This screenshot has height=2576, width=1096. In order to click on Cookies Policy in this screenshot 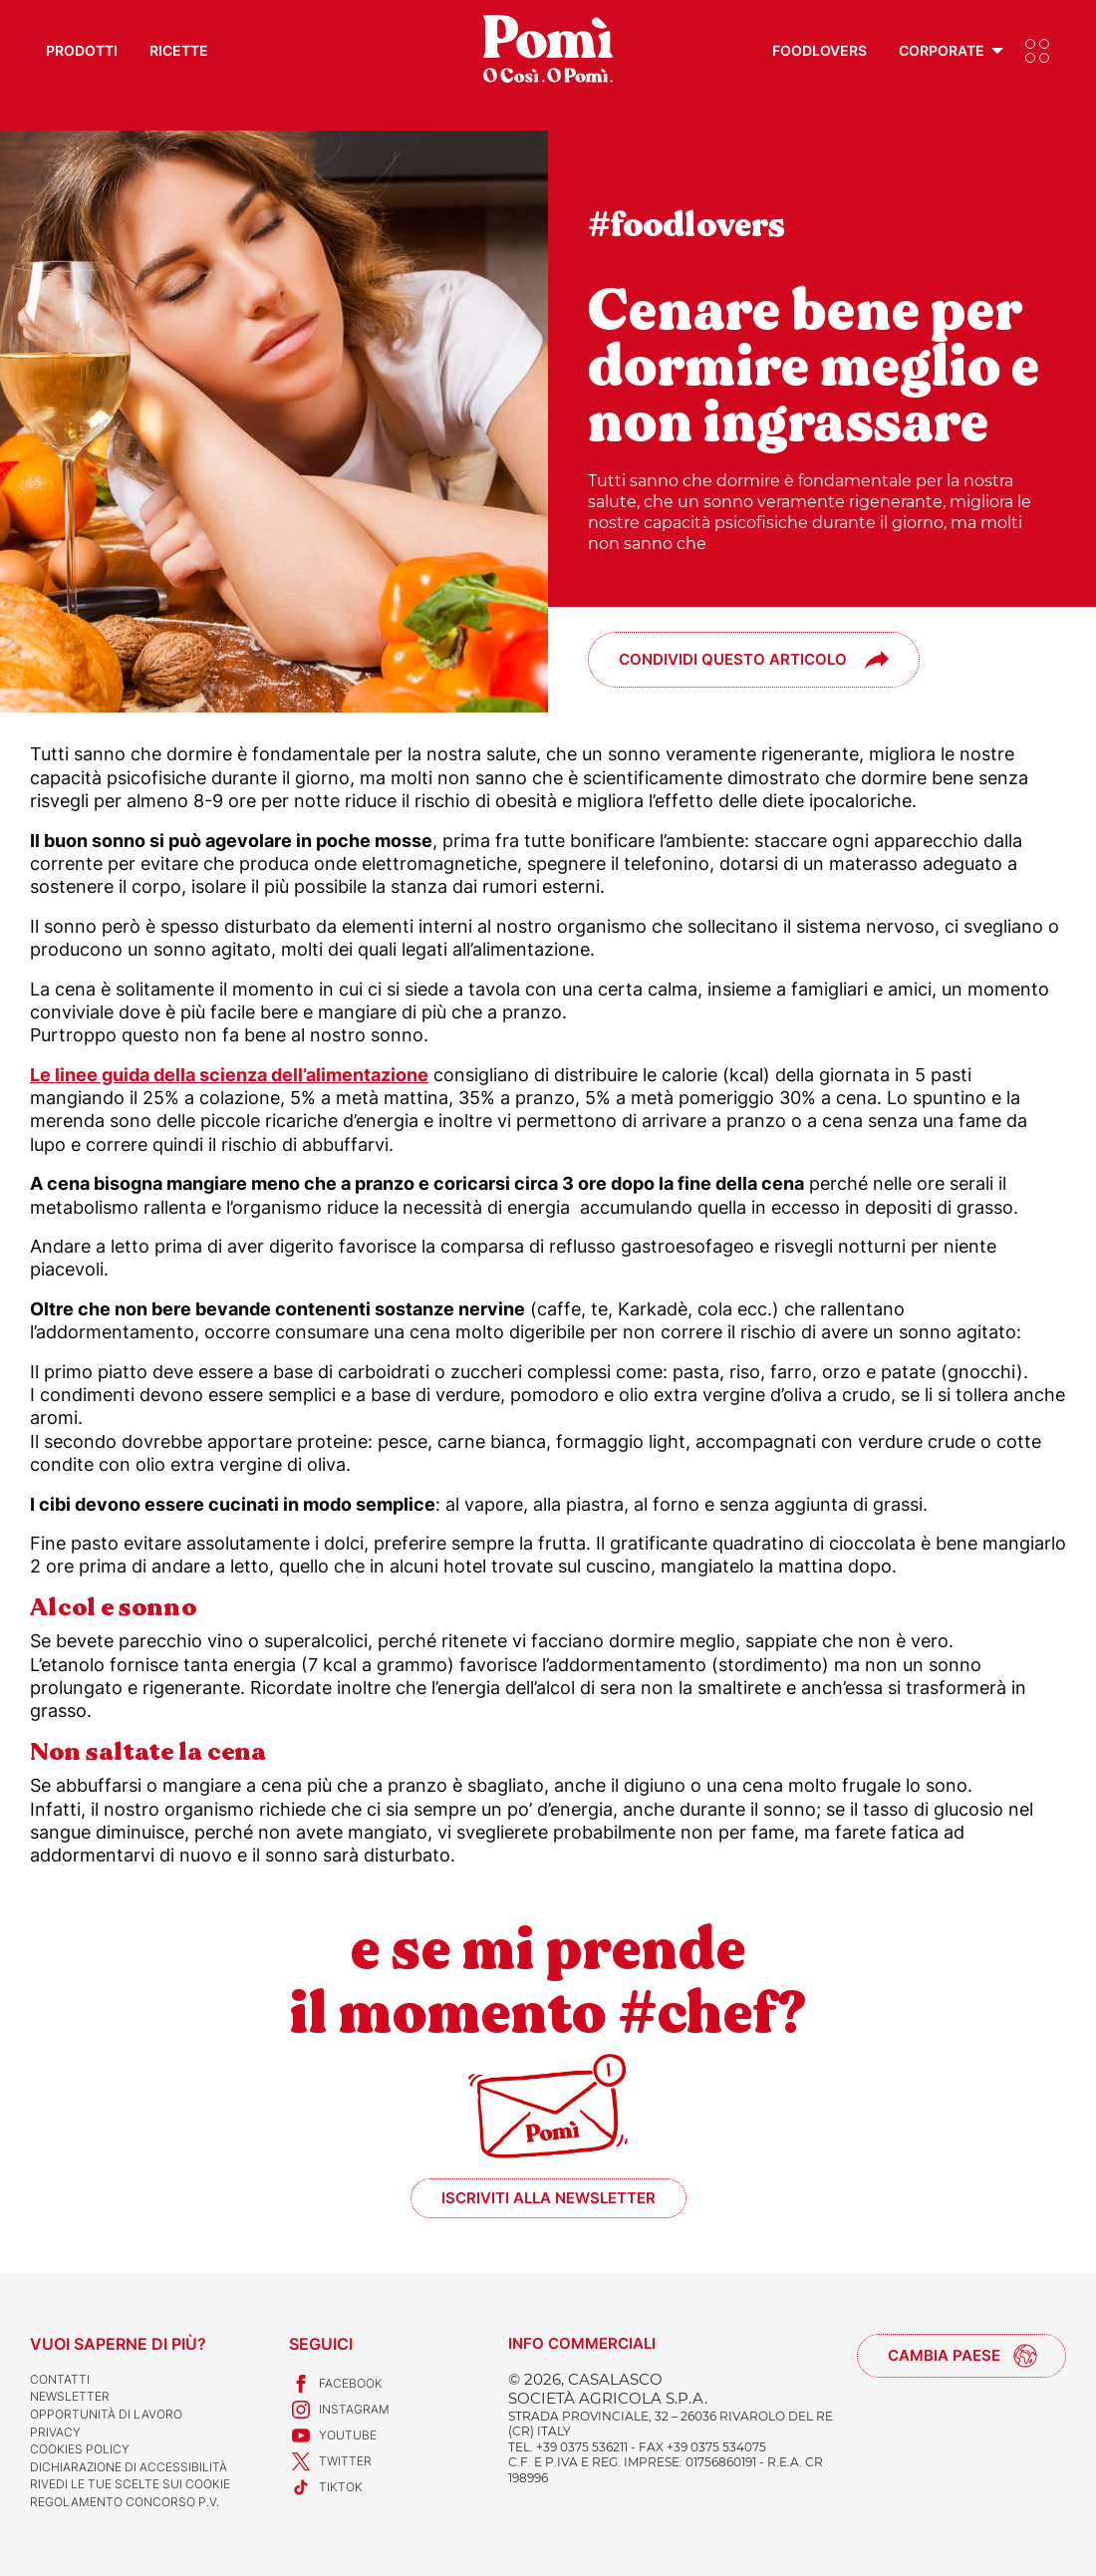, I will do `click(80, 2448)`.